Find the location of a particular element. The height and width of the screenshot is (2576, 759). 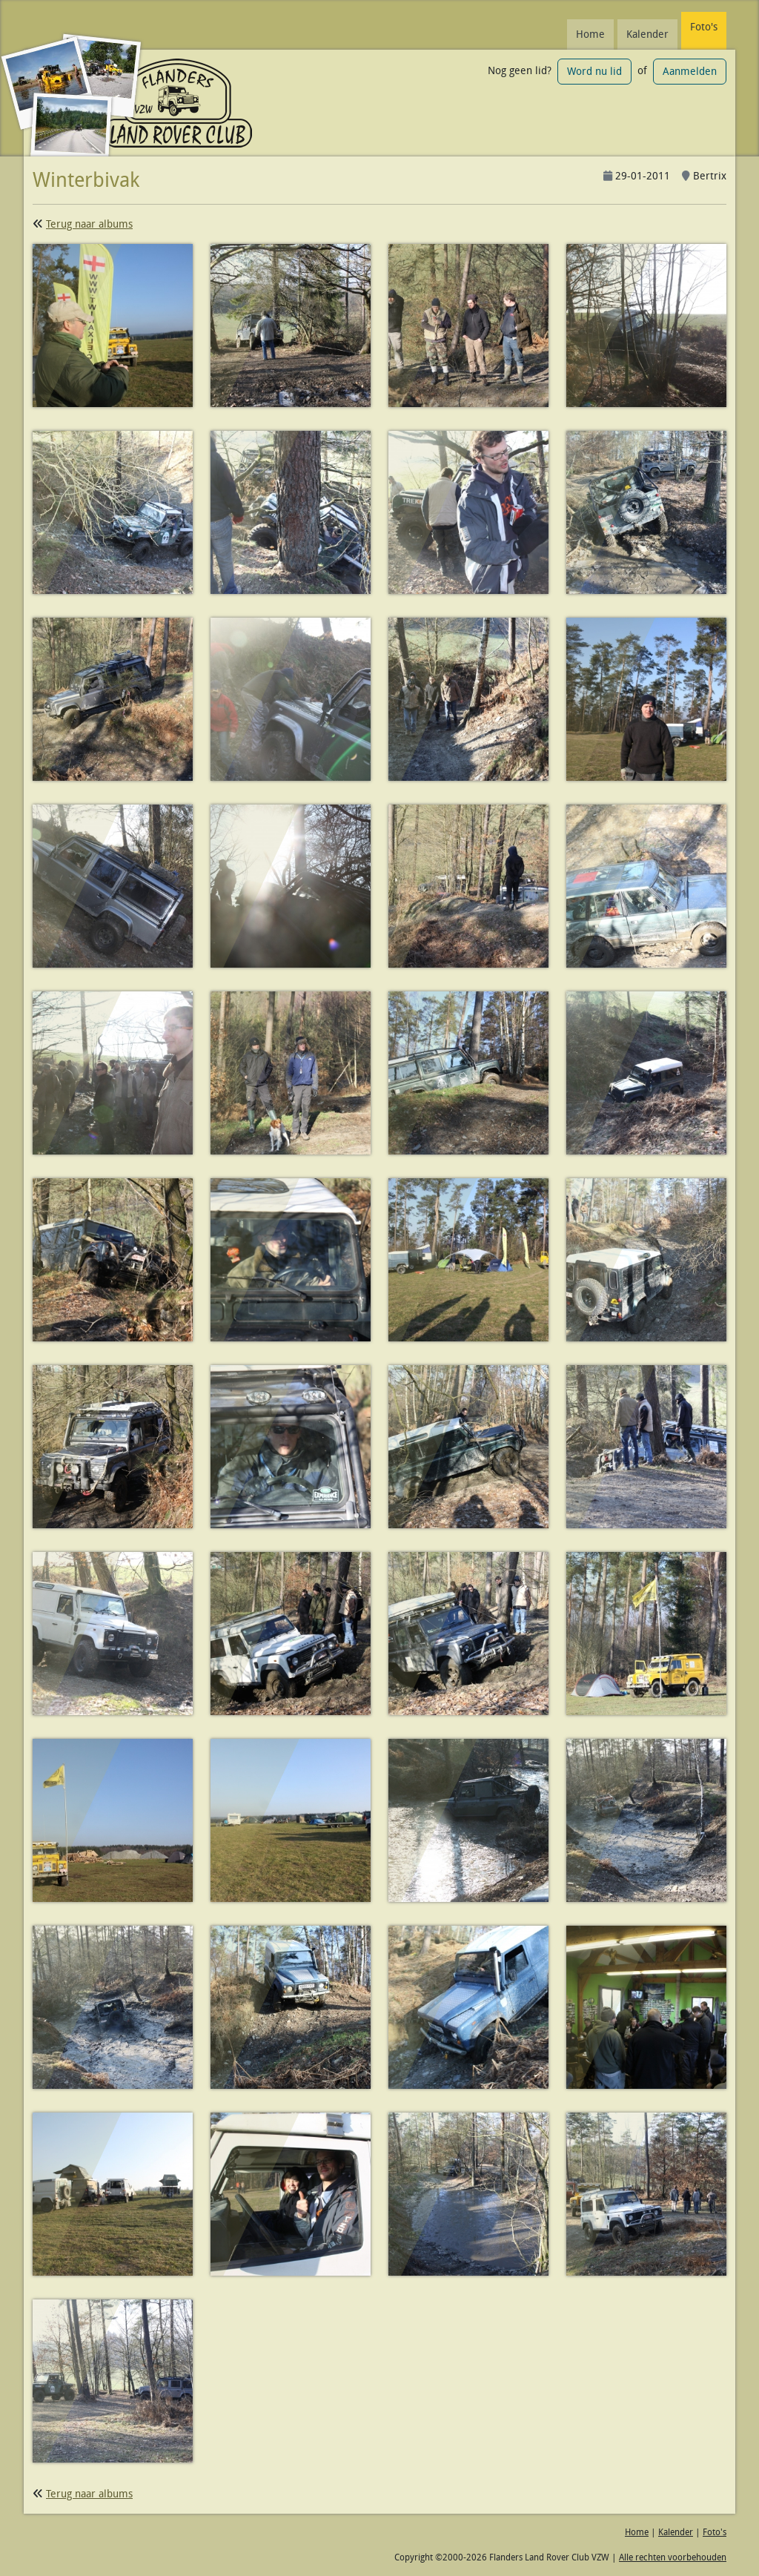

Word nu lid is located at coordinates (594, 71).